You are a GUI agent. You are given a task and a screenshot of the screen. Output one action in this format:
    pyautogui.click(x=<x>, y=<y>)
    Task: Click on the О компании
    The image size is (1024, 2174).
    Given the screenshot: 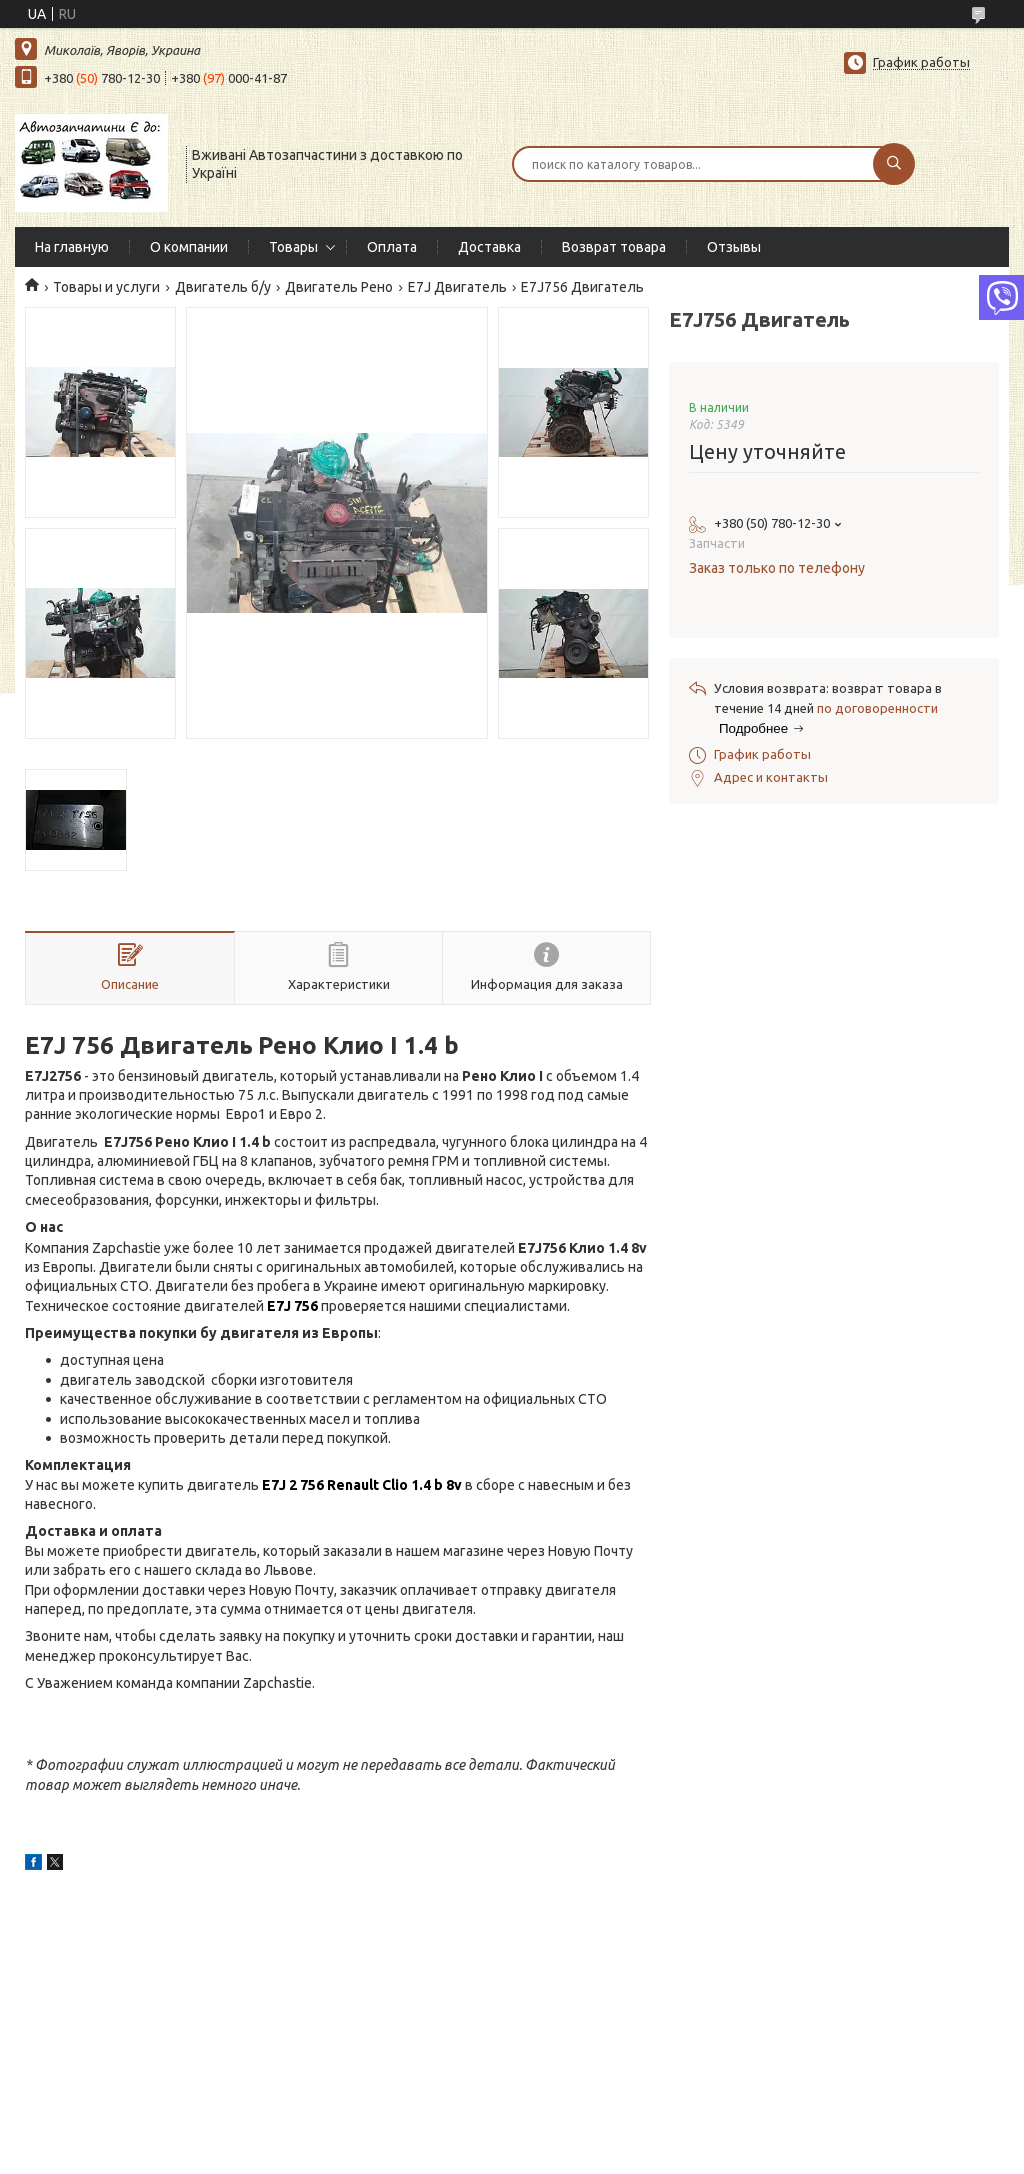 What is the action you would take?
    pyautogui.click(x=189, y=247)
    